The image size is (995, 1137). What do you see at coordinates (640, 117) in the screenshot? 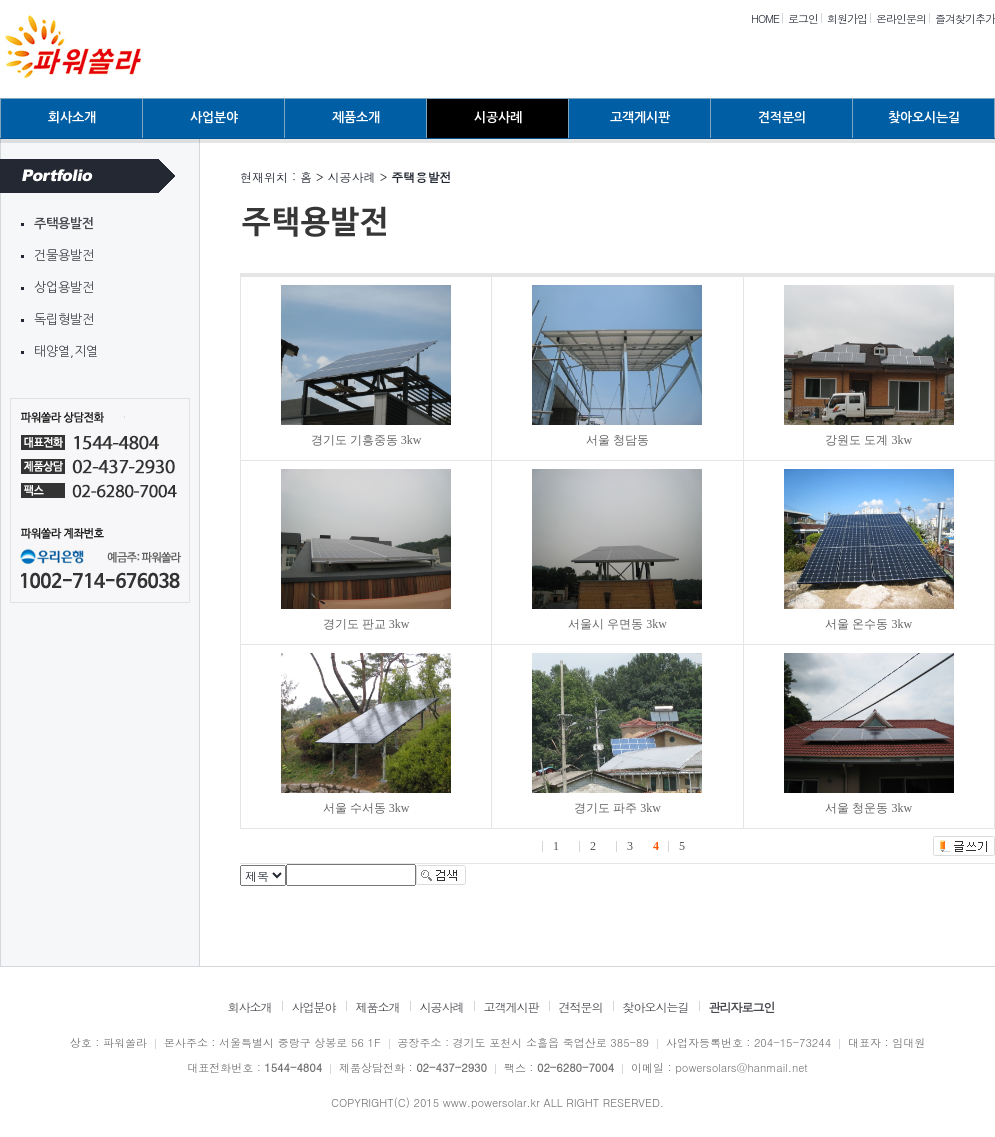
I see `고객게시판` at bounding box center [640, 117].